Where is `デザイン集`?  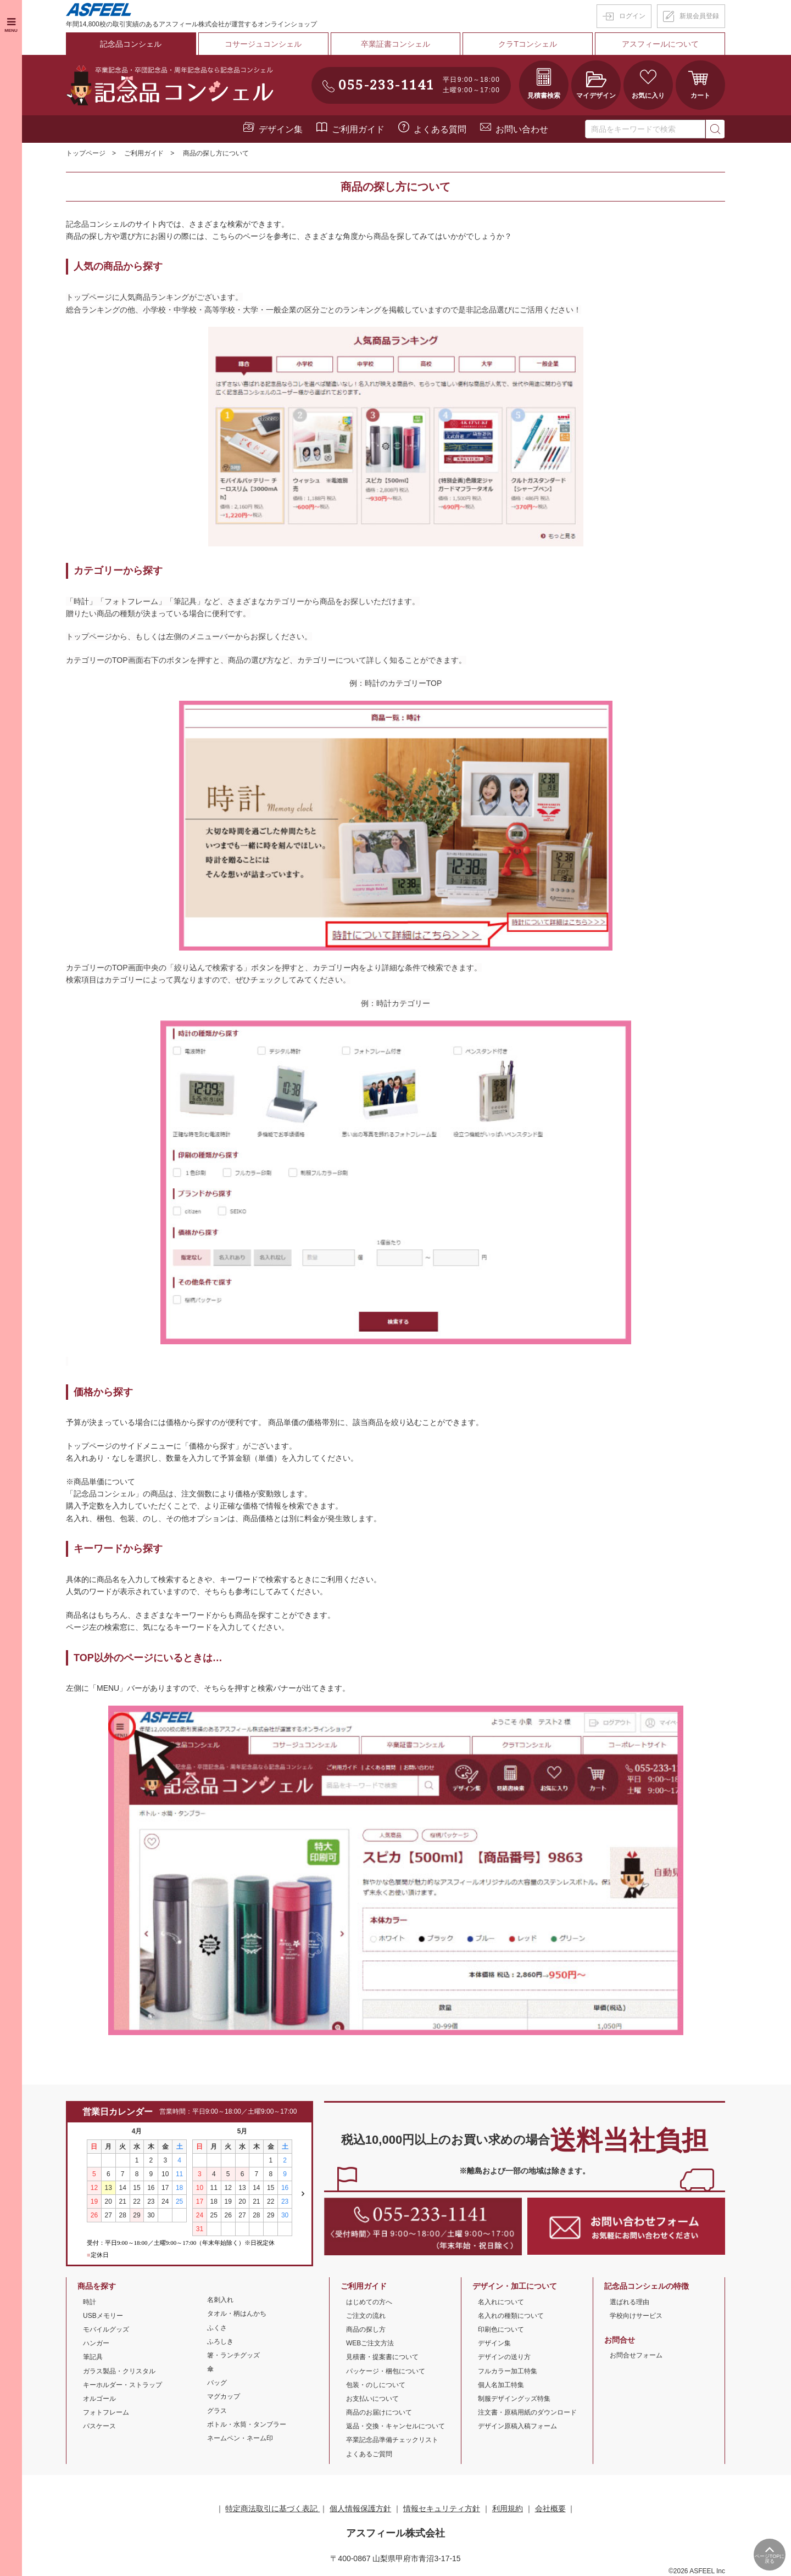 デザイン集 is located at coordinates (281, 128).